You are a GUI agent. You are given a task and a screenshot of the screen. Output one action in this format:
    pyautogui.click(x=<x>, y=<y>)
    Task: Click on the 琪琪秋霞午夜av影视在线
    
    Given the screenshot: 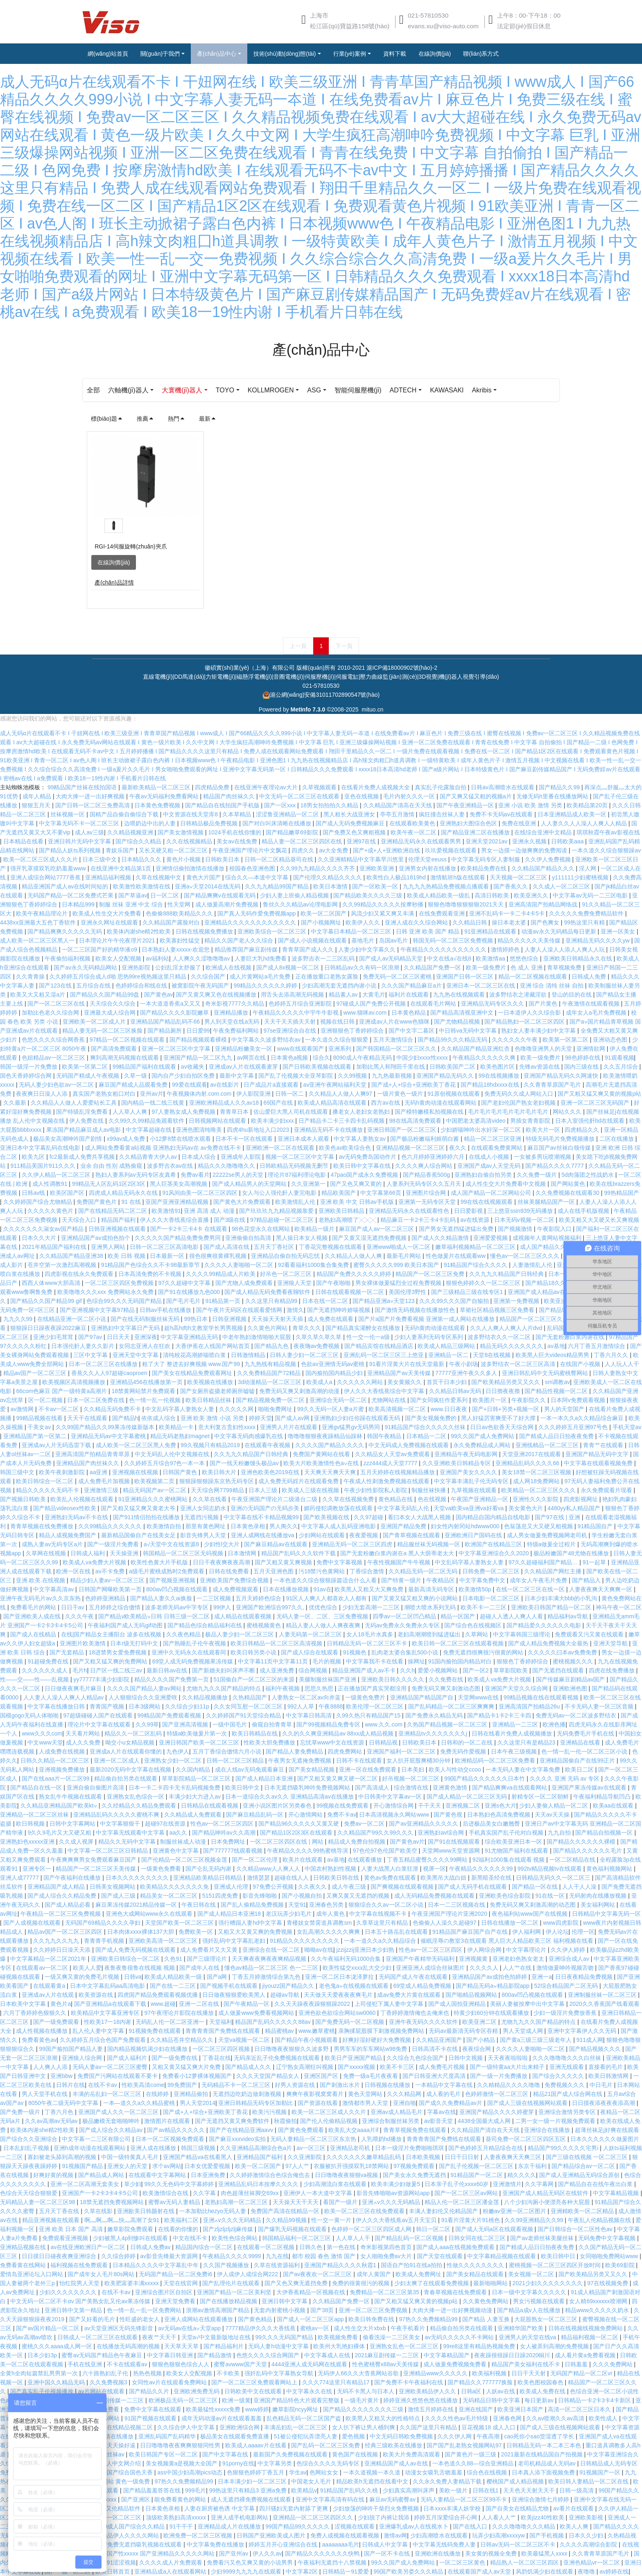 What is the action you would take?
    pyautogui.click(x=608, y=832)
    